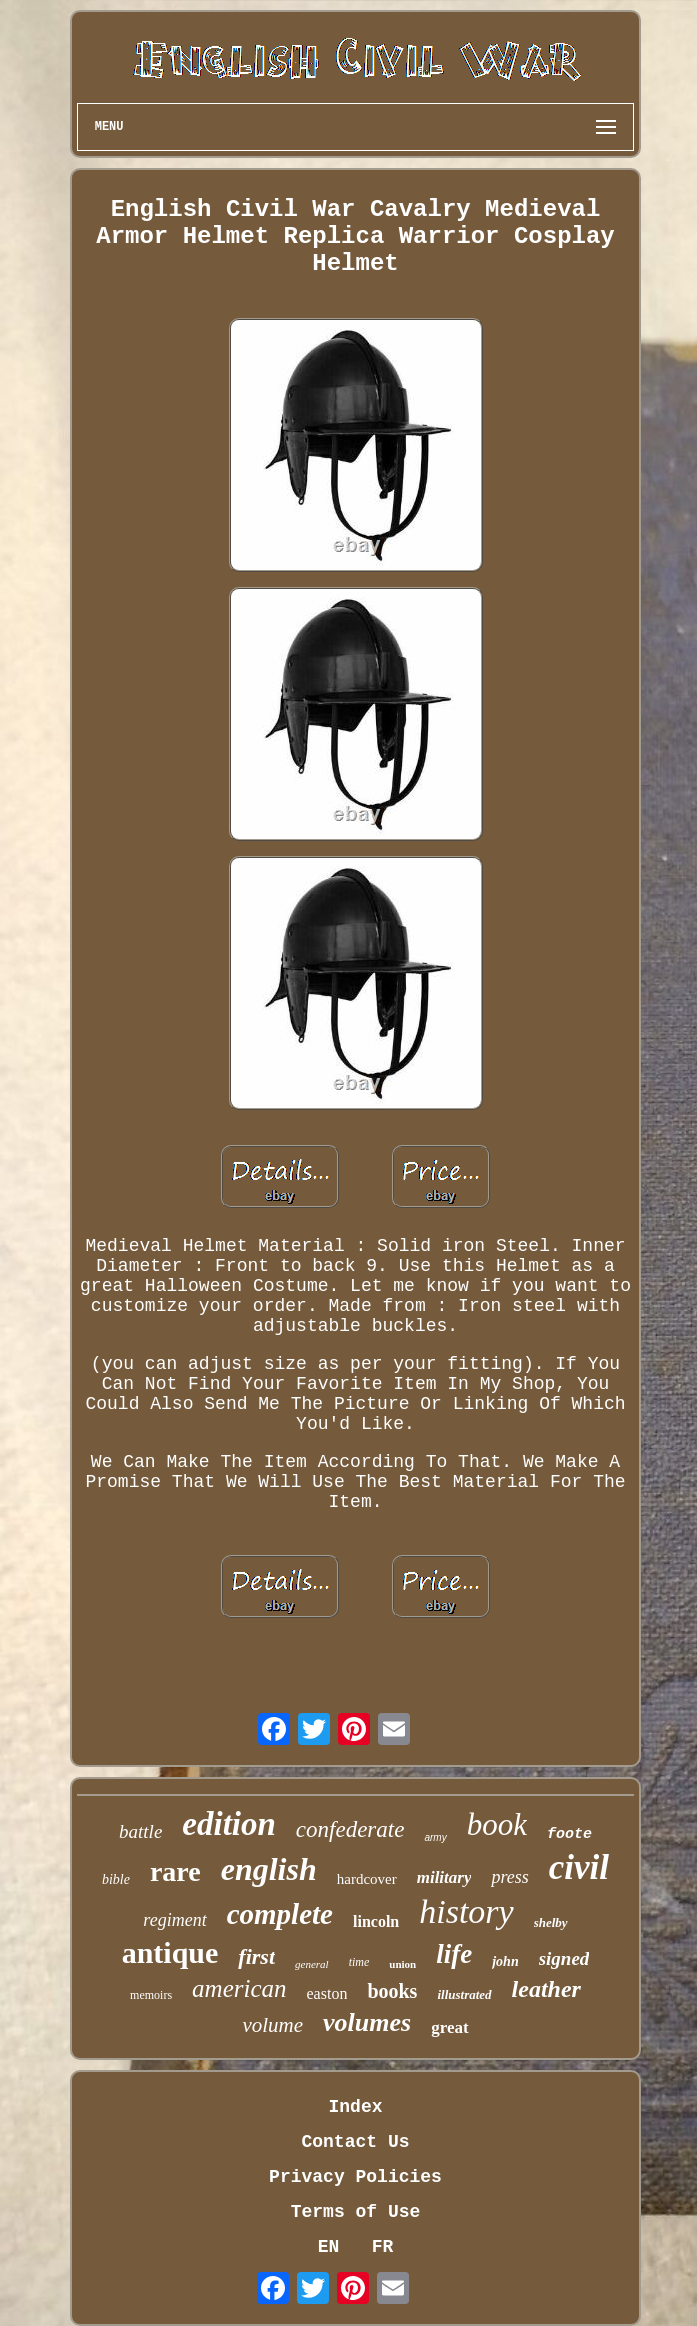  Describe the element at coordinates (551, 1922) in the screenshot. I see `shelby` at that location.